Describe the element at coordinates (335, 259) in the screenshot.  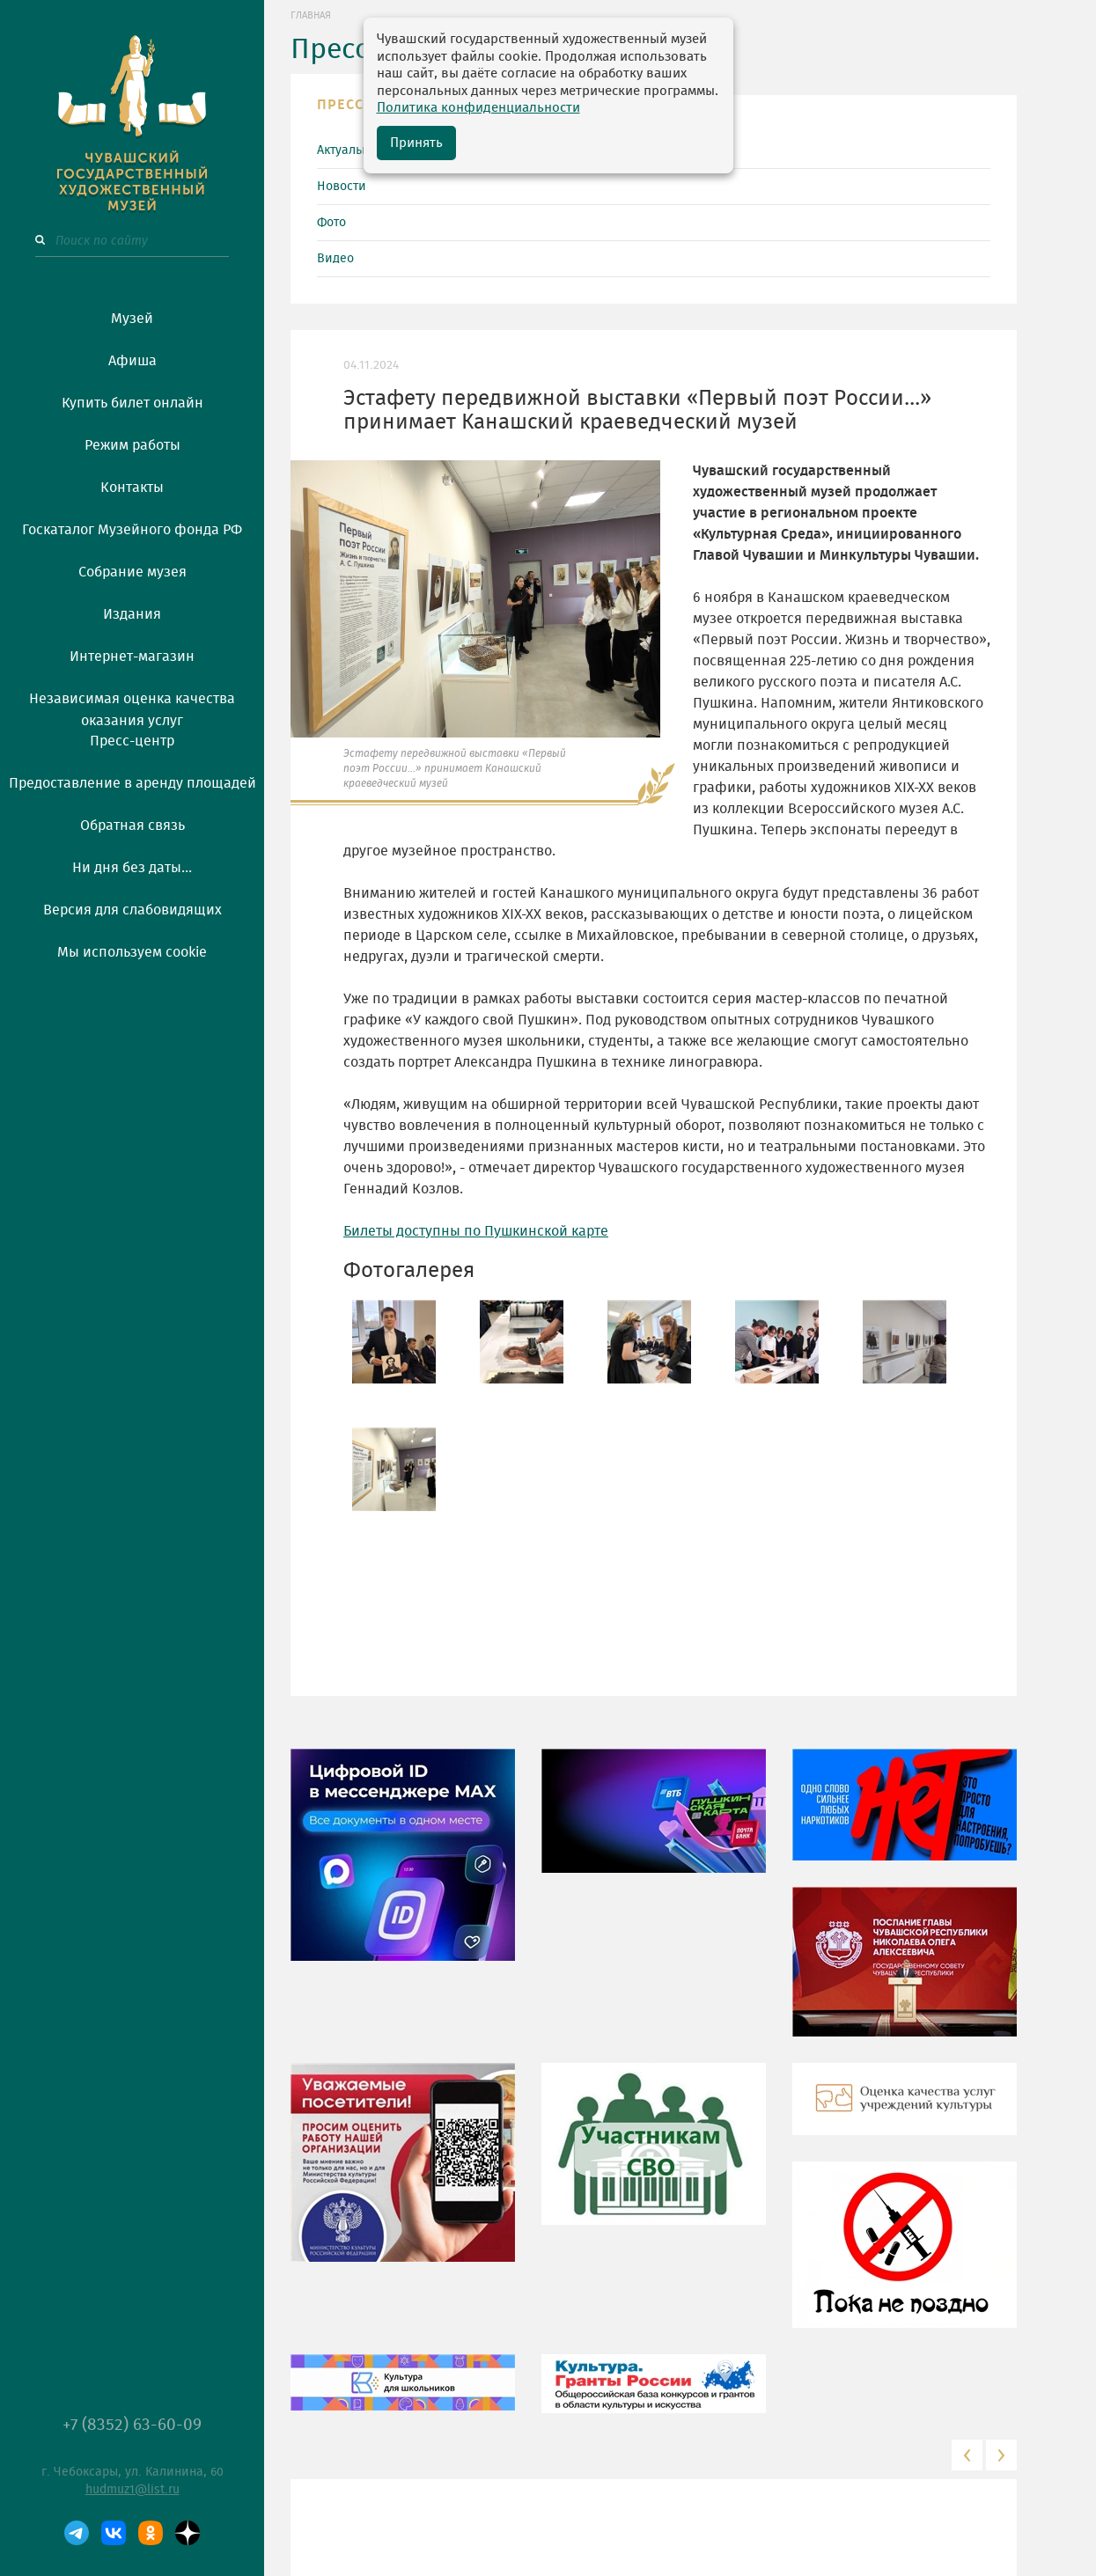
I see `Видео` at that location.